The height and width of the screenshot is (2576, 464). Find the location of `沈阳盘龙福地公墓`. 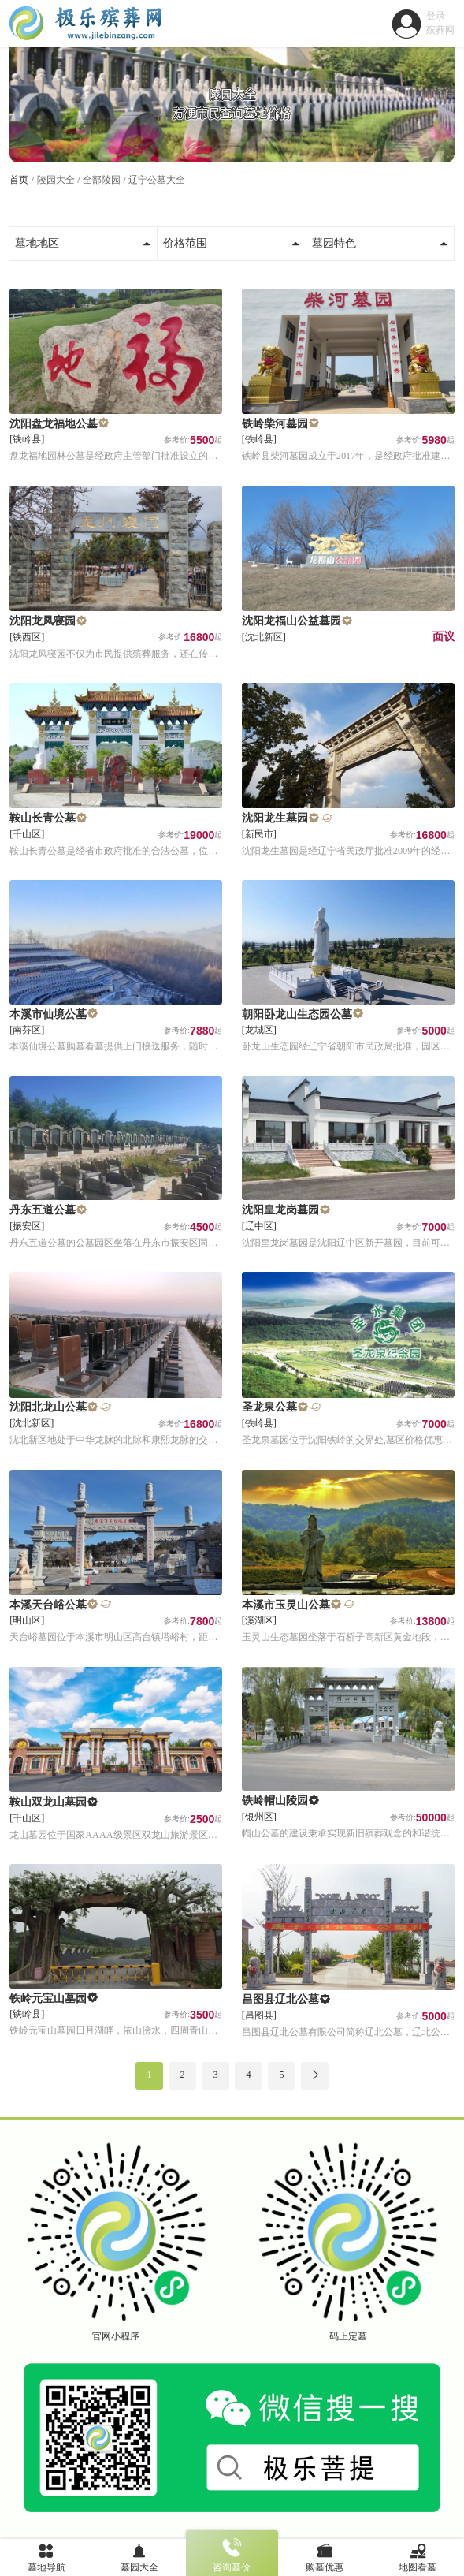

沈阳盘龙福地公墓 is located at coordinates (53, 424).